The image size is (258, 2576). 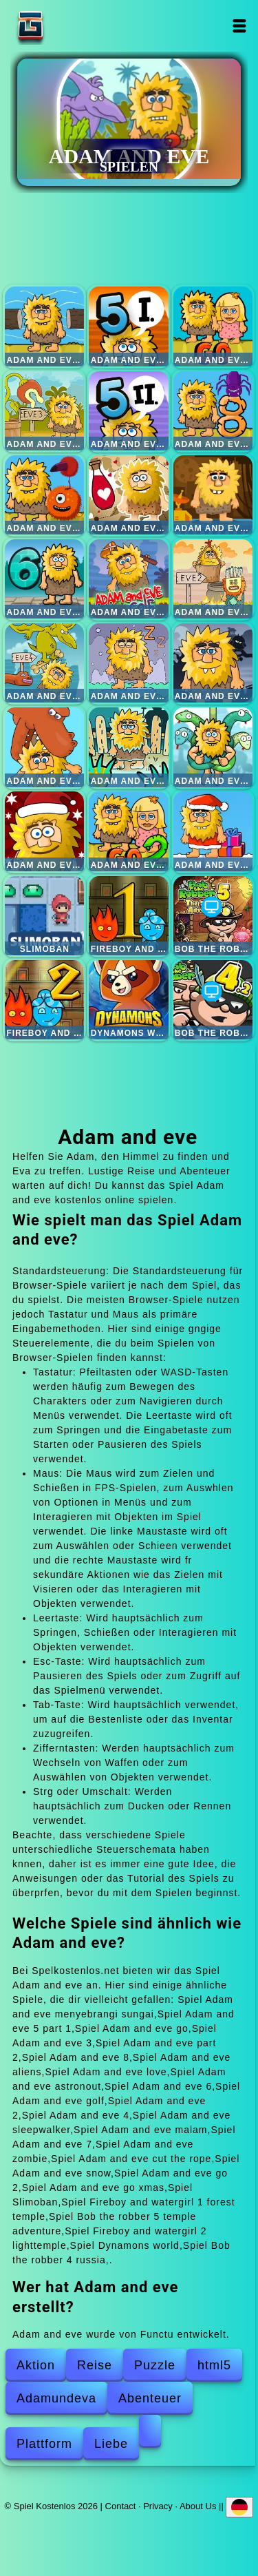 What do you see at coordinates (214, 2365) in the screenshot?
I see `html5` at bounding box center [214, 2365].